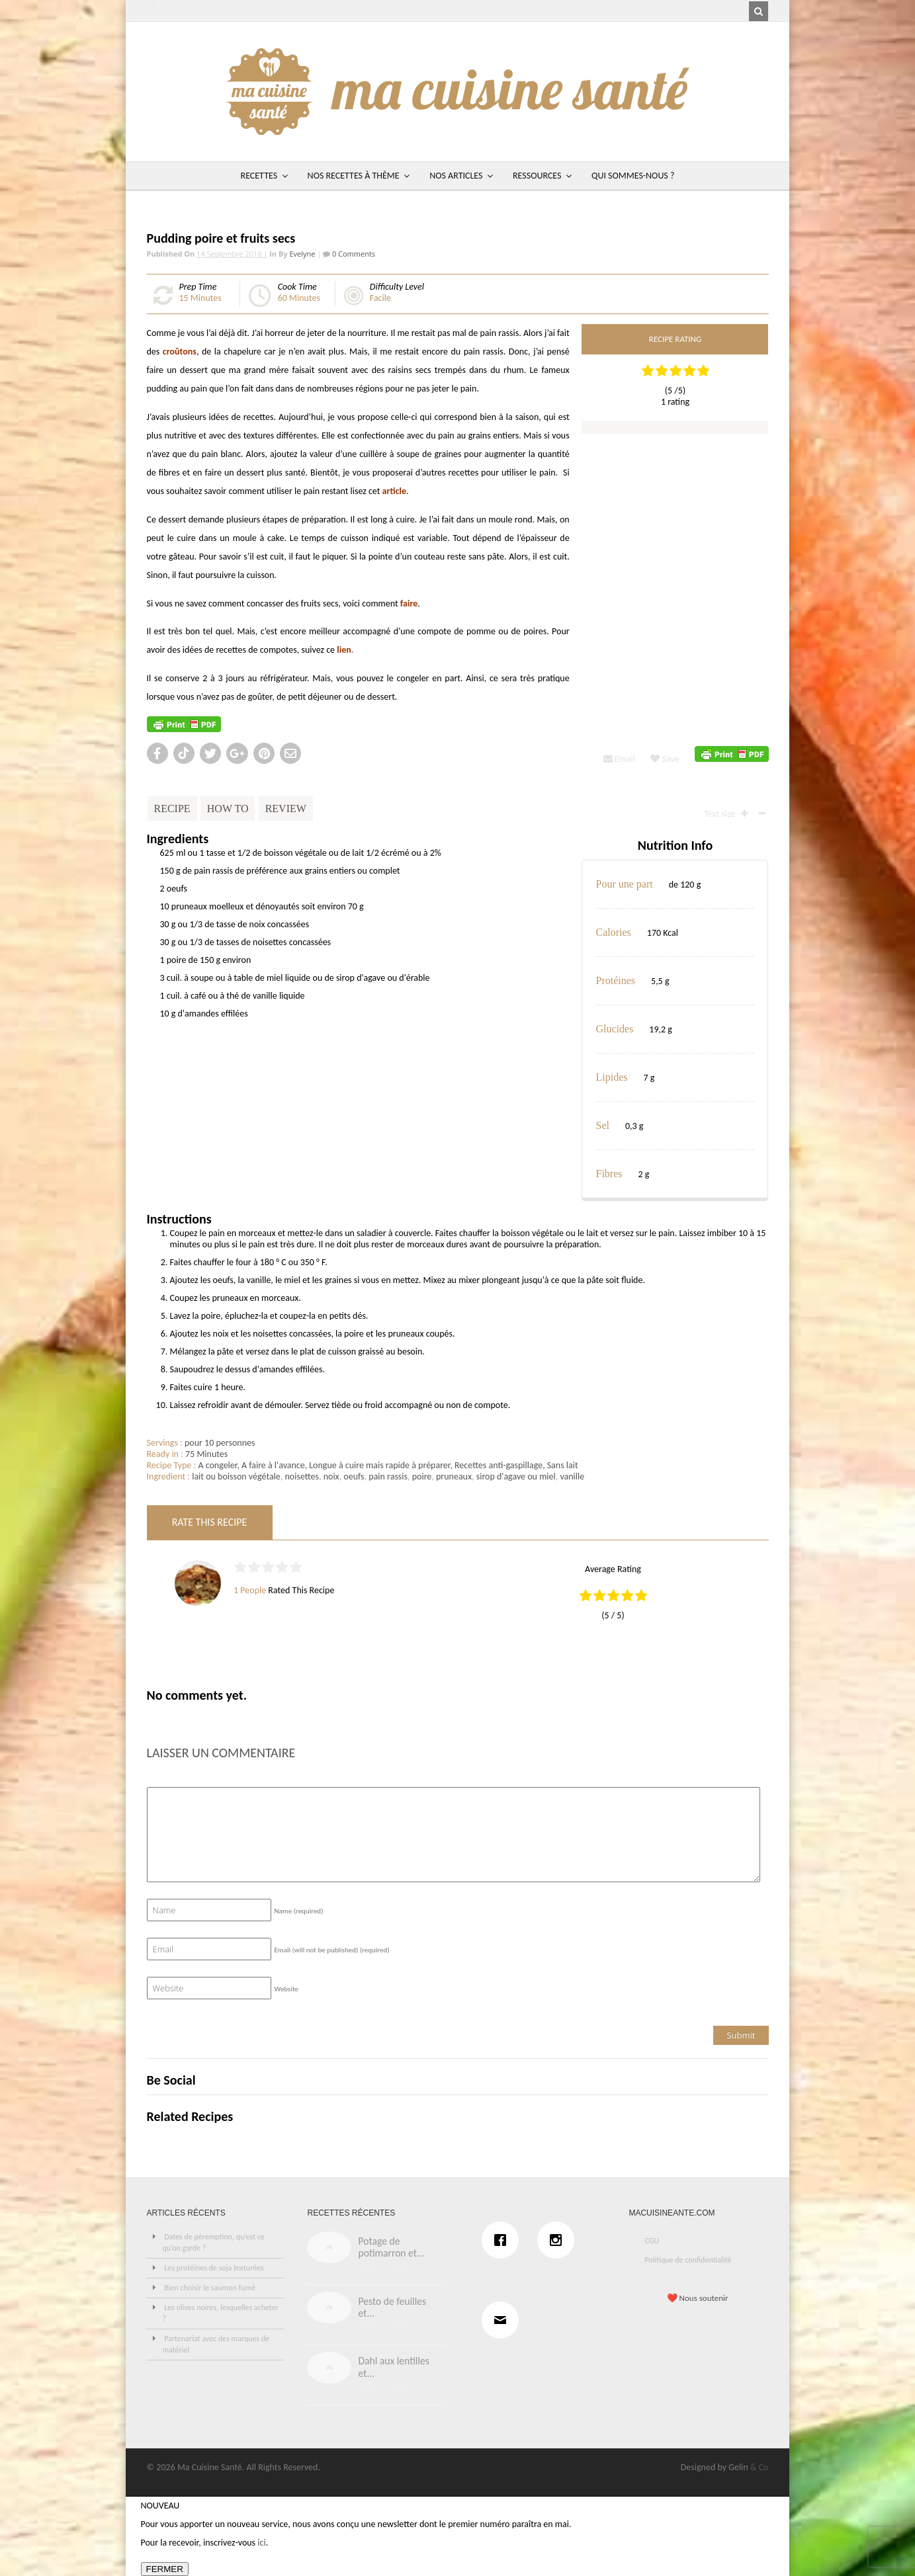  I want to click on lait ou boisson végétale, so click(236, 1476).